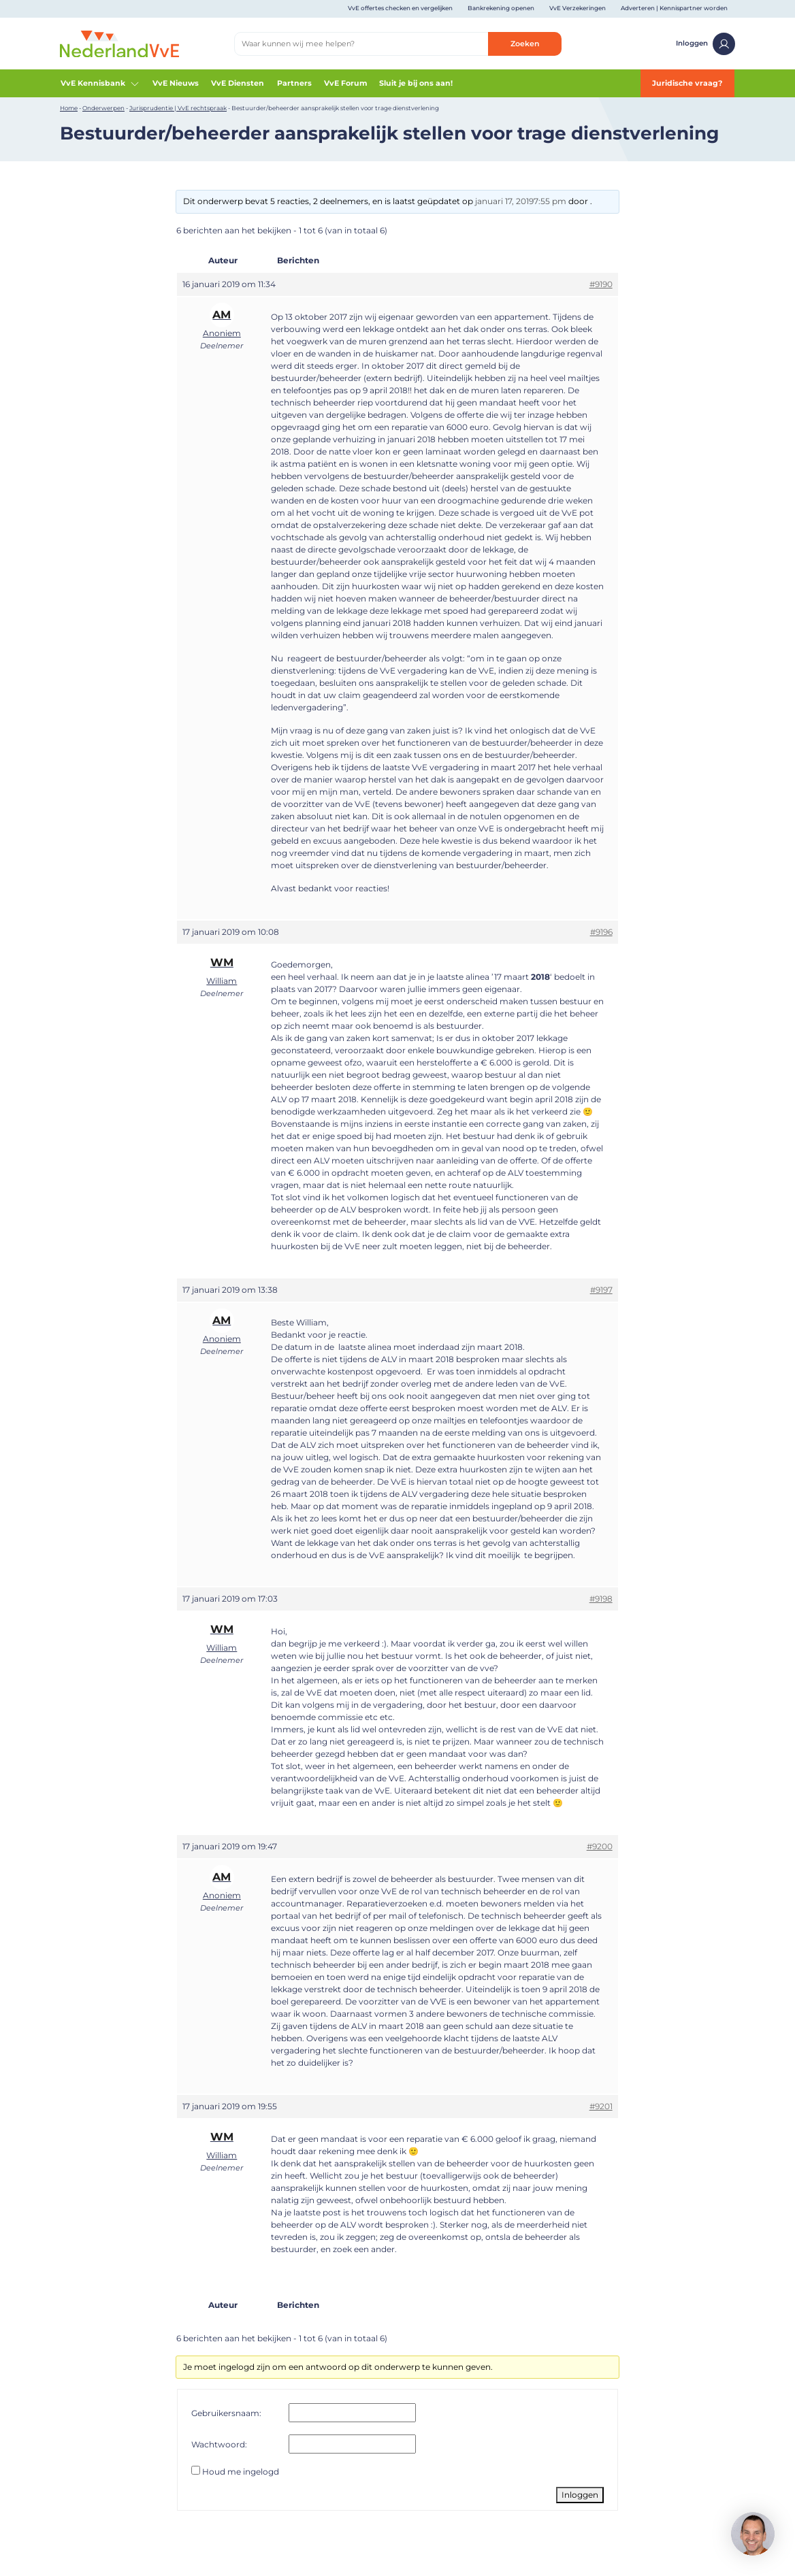  I want to click on Zoeken, so click(524, 43).